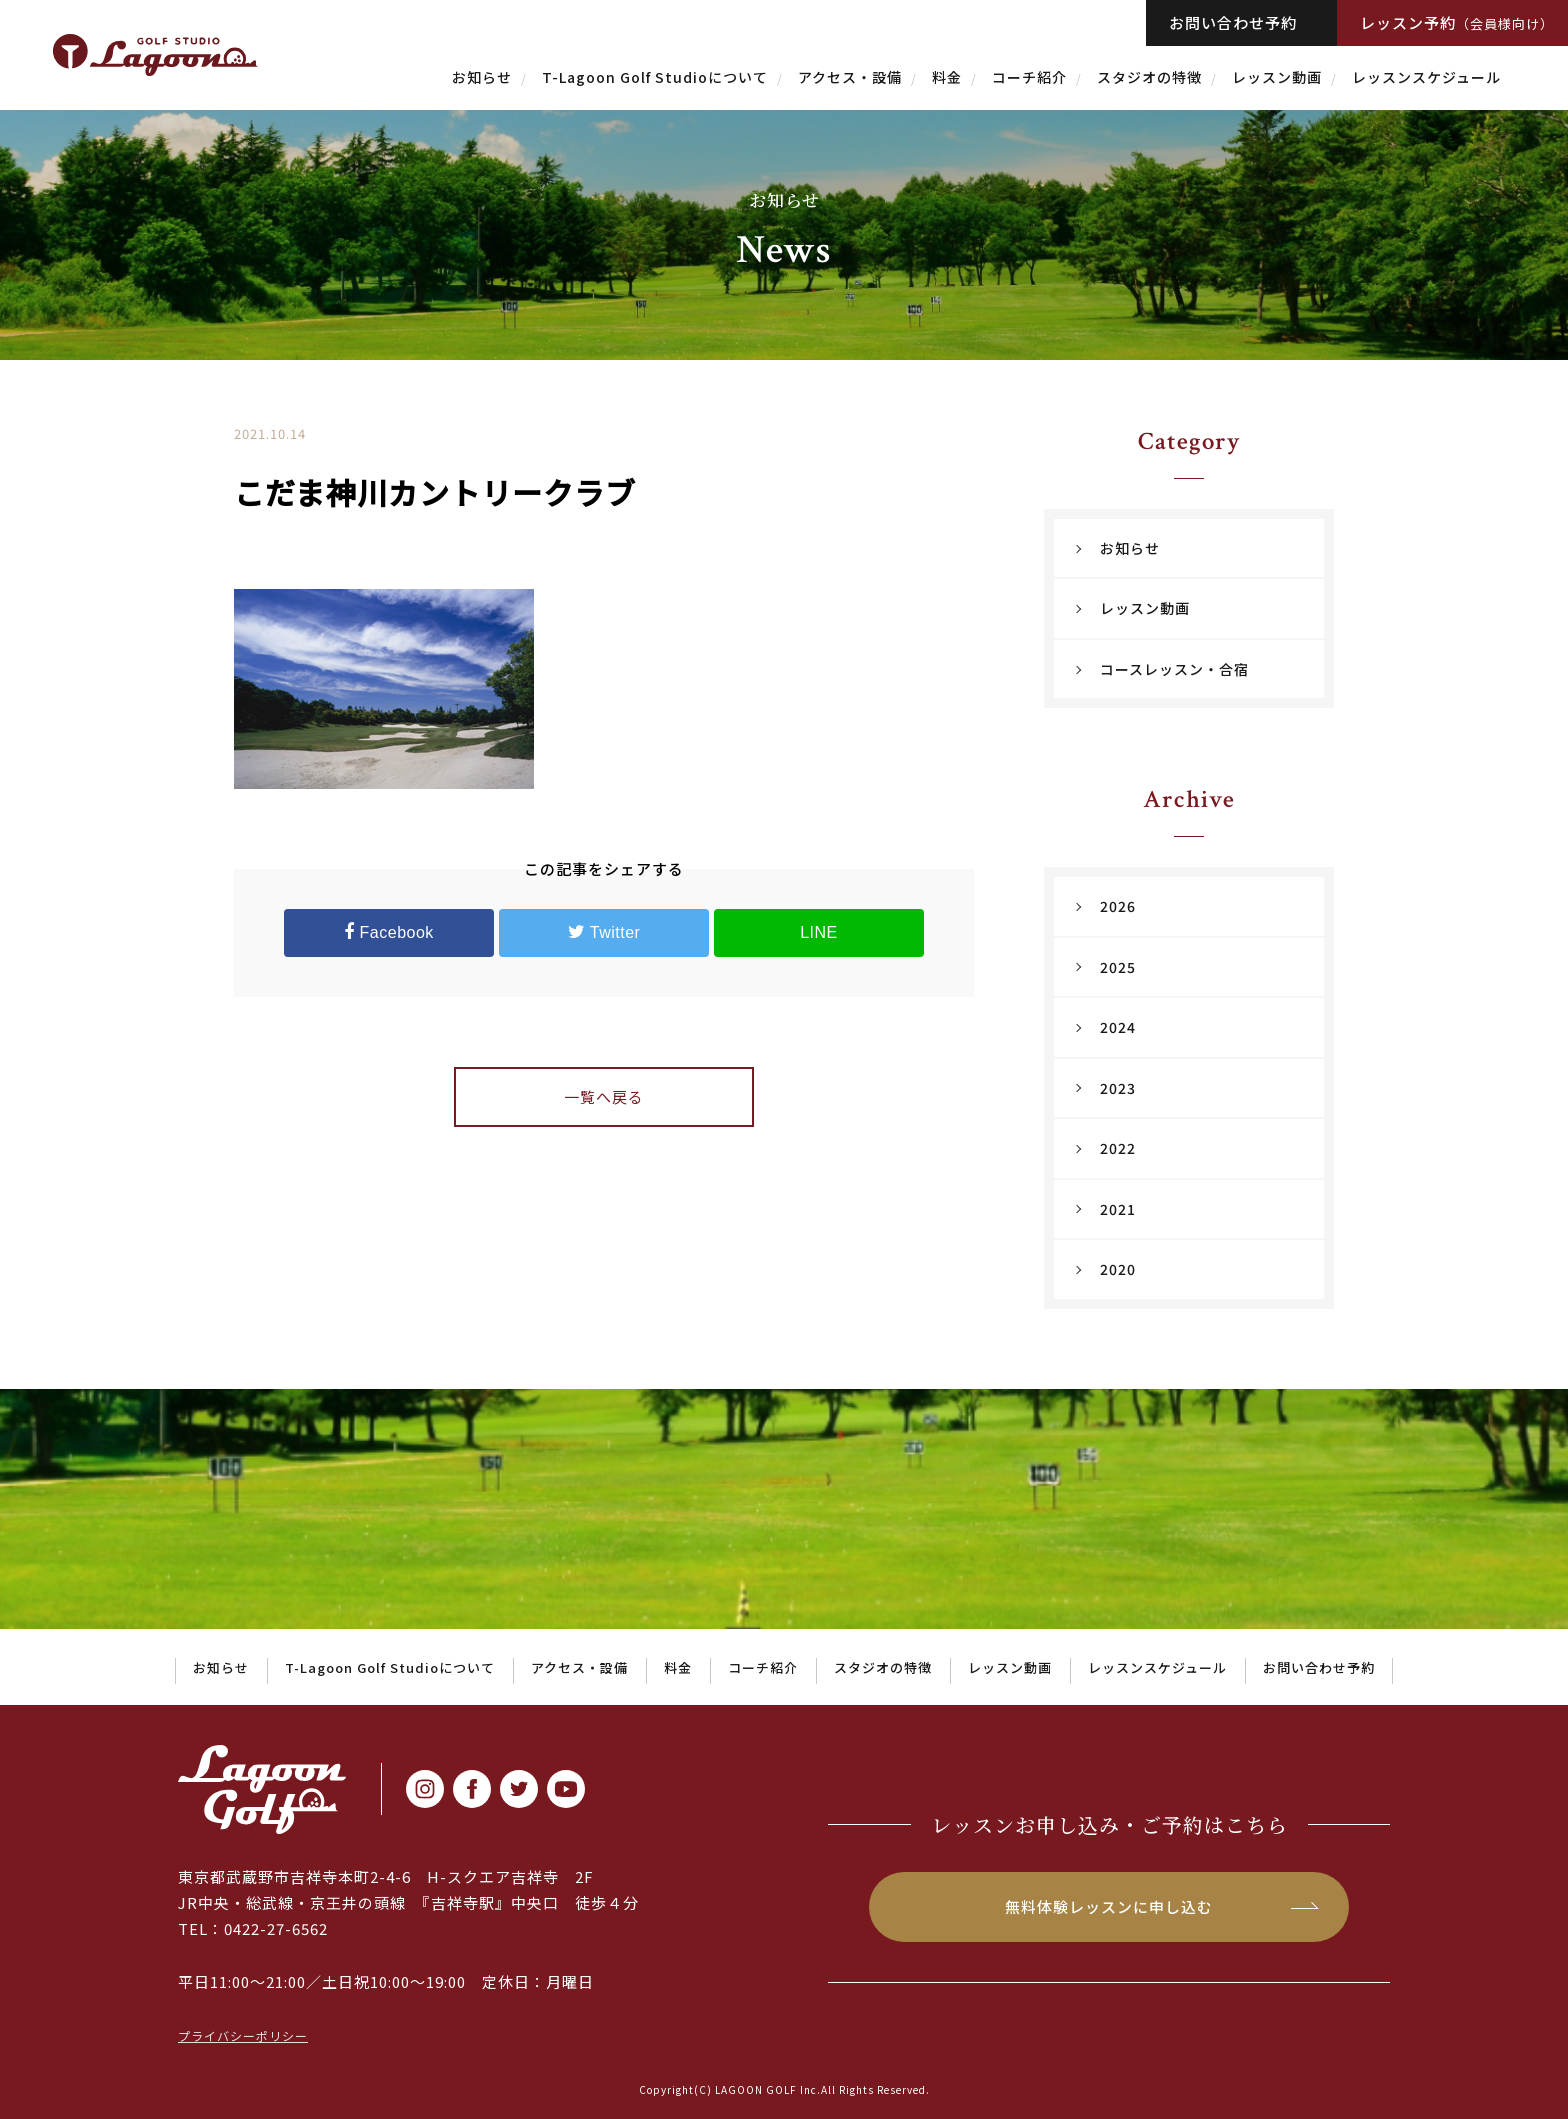  Describe the element at coordinates (1118, 1148) in the screenshot. I see `2022` at that location.